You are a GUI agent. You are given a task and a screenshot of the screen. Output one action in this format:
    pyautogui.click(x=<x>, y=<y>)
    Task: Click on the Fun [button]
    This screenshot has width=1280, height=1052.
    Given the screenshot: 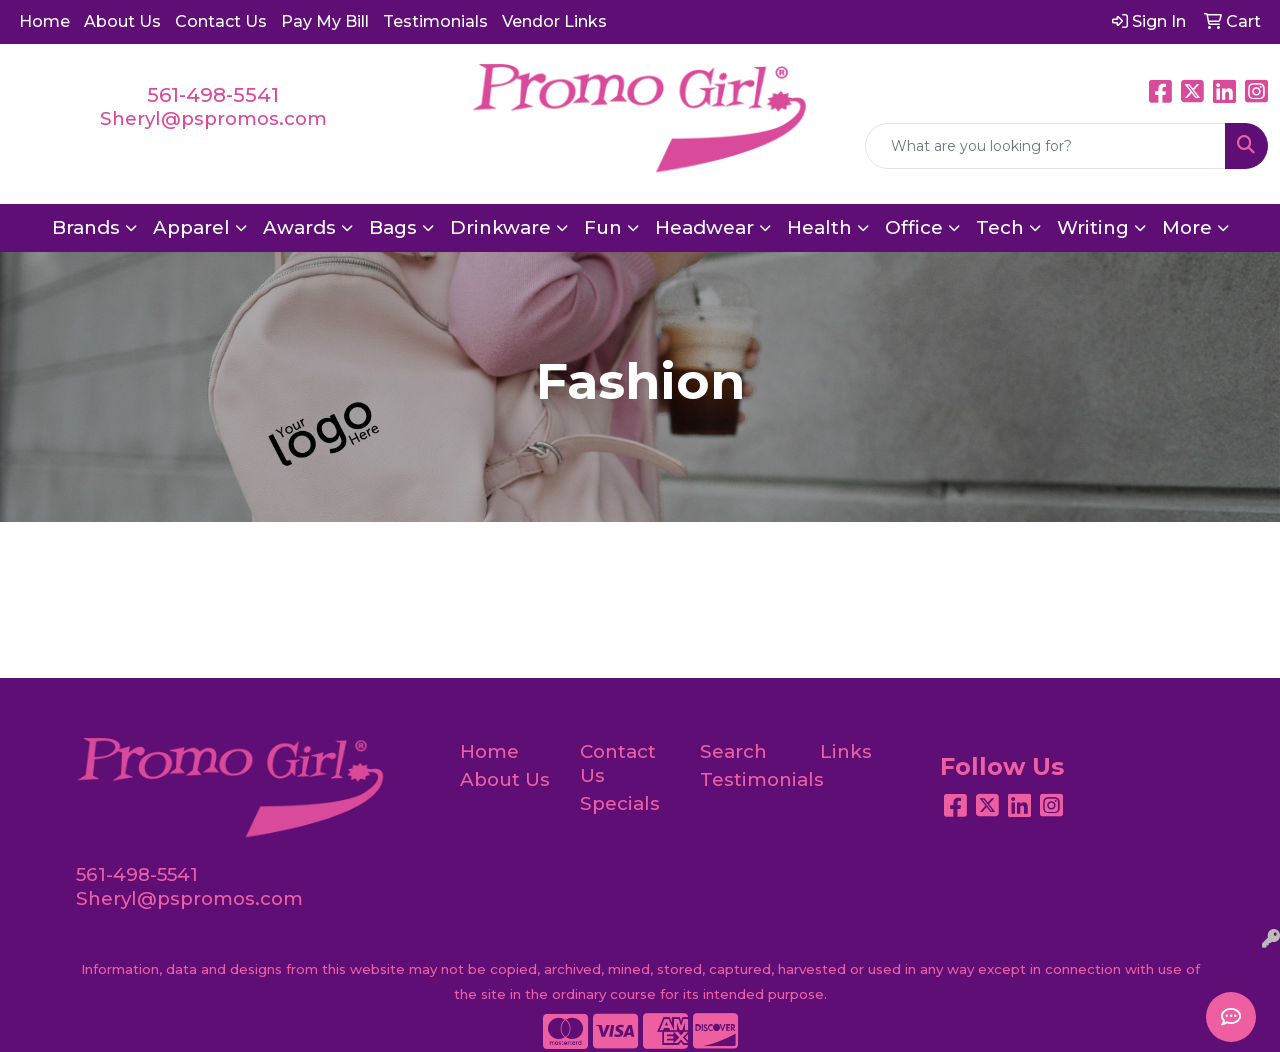 What is the action you would take?
    pyautogui.click(x=603, y=227)
    